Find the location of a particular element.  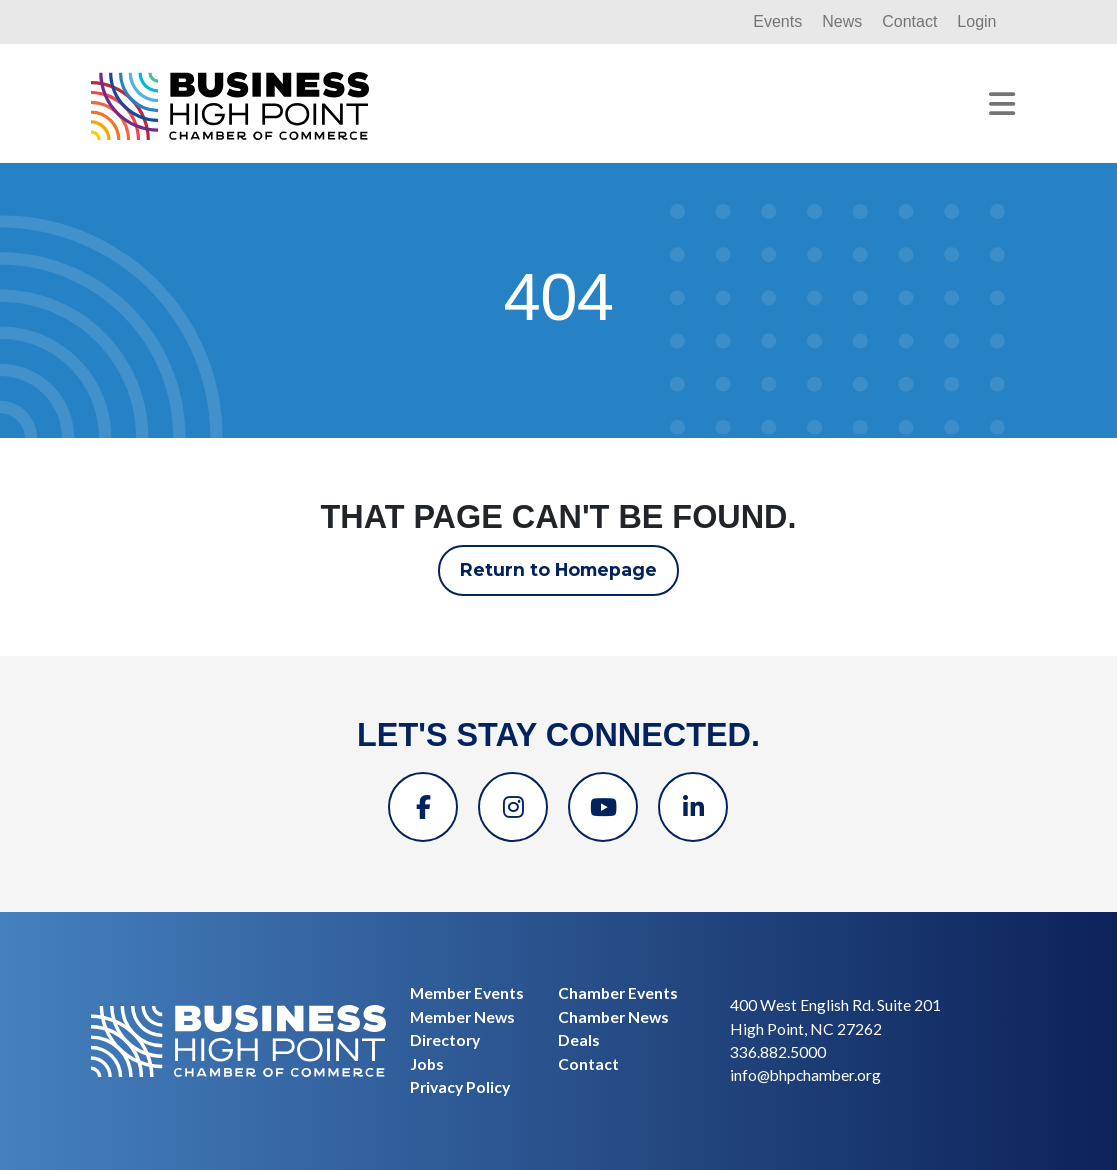

Member Events is located at coordinates (467, 993).